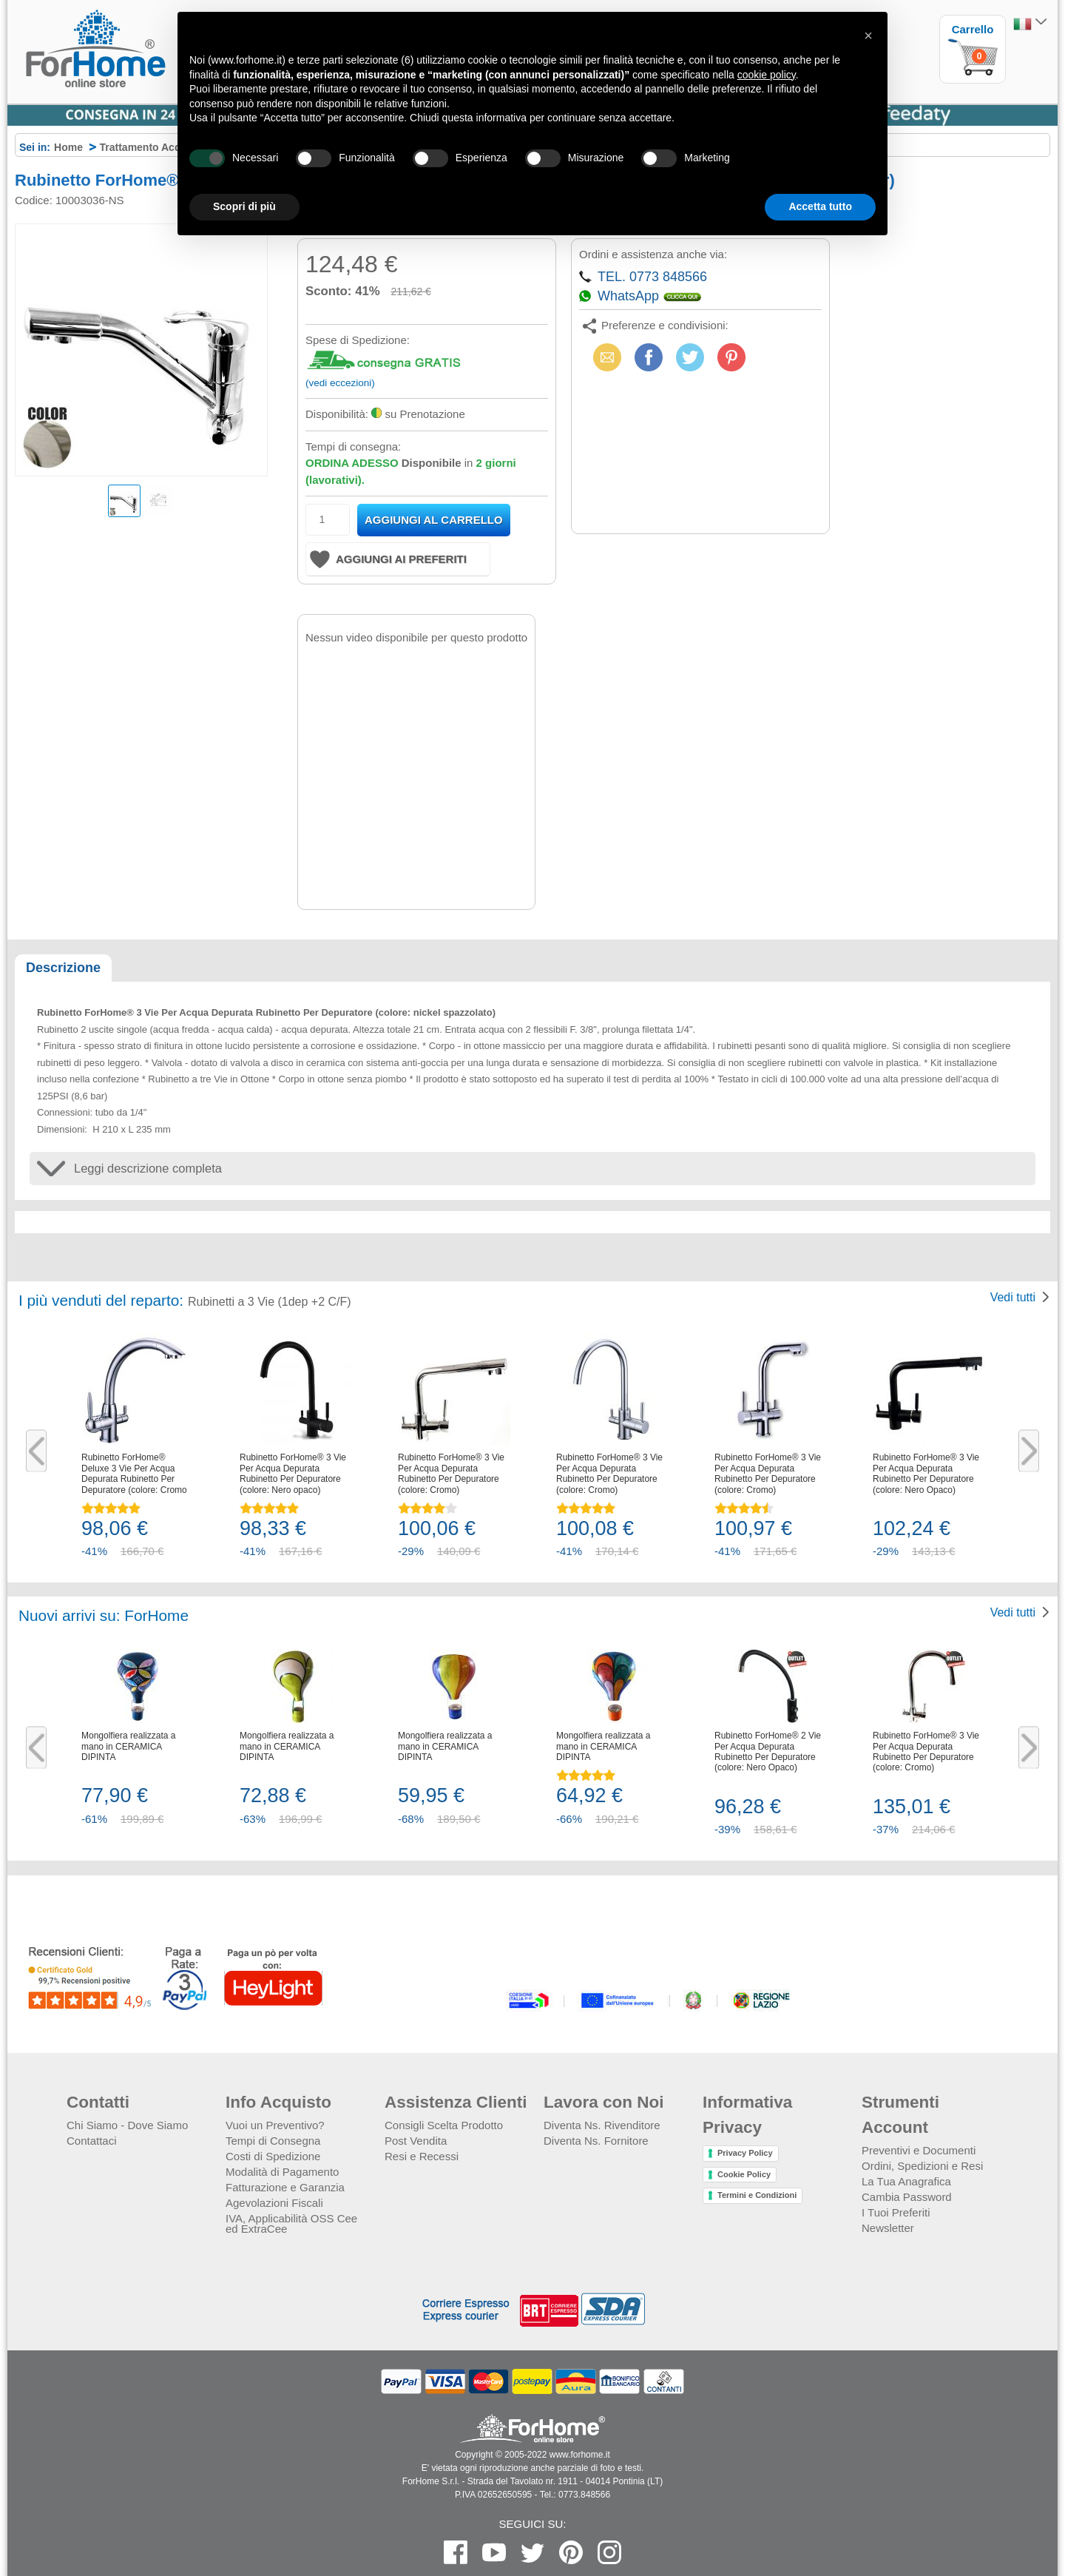  What do you see at coordinates (336, 414) in the screenshot?
I see `Disponibilità:` at bounding box center [336, 414].